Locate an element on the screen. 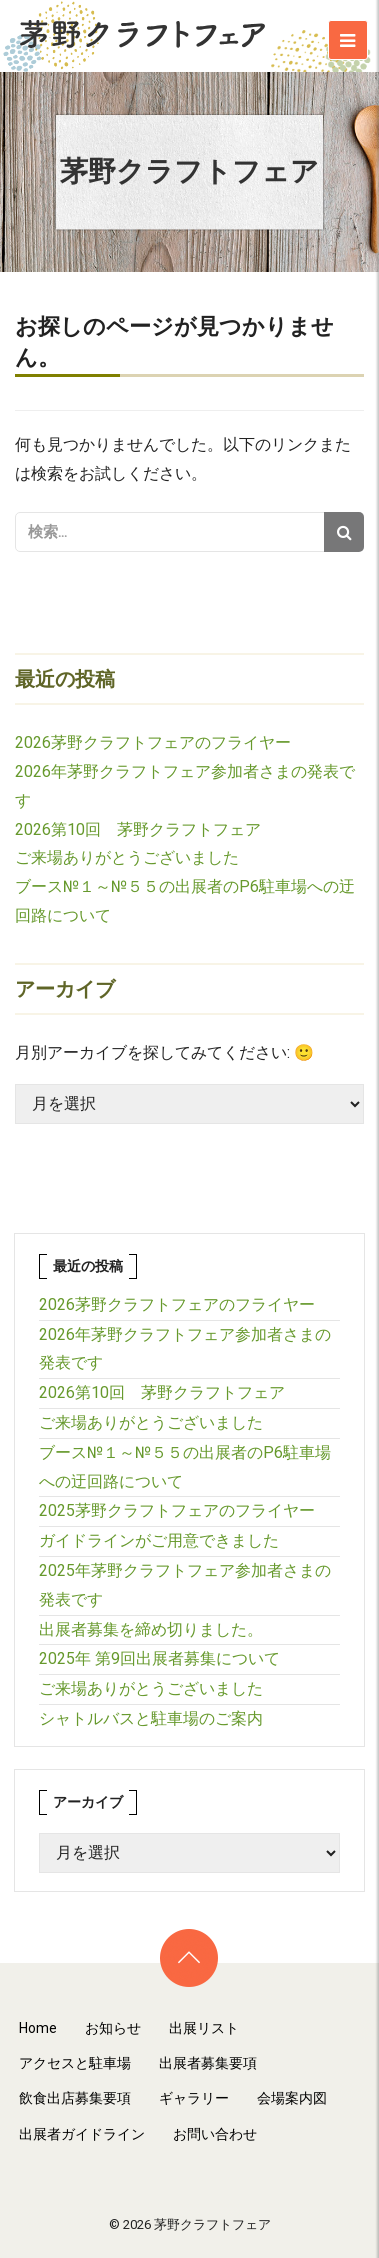 The width and height of the screenshot is (379, 2258). 2026第10回 茅野クラフトフェア is located at coordinates (138, 829).